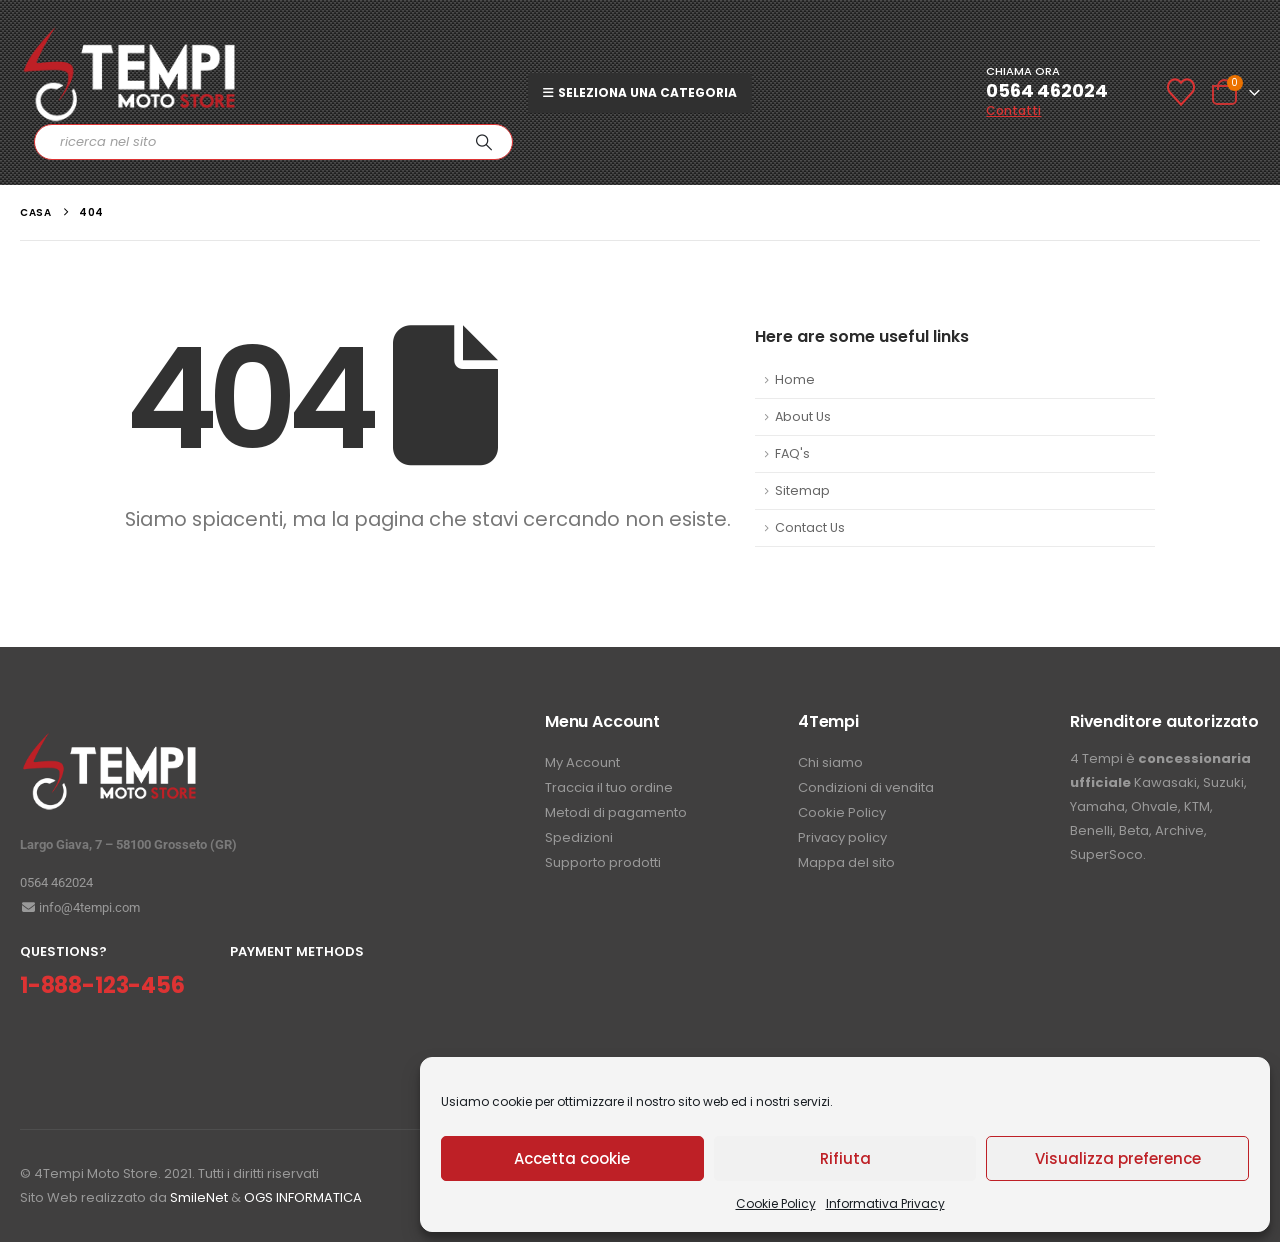 The image size is (1280, 1242). Describe the element at coordinates (572, 1158) in the screenshot. I see `Accetta cookie` at that location.